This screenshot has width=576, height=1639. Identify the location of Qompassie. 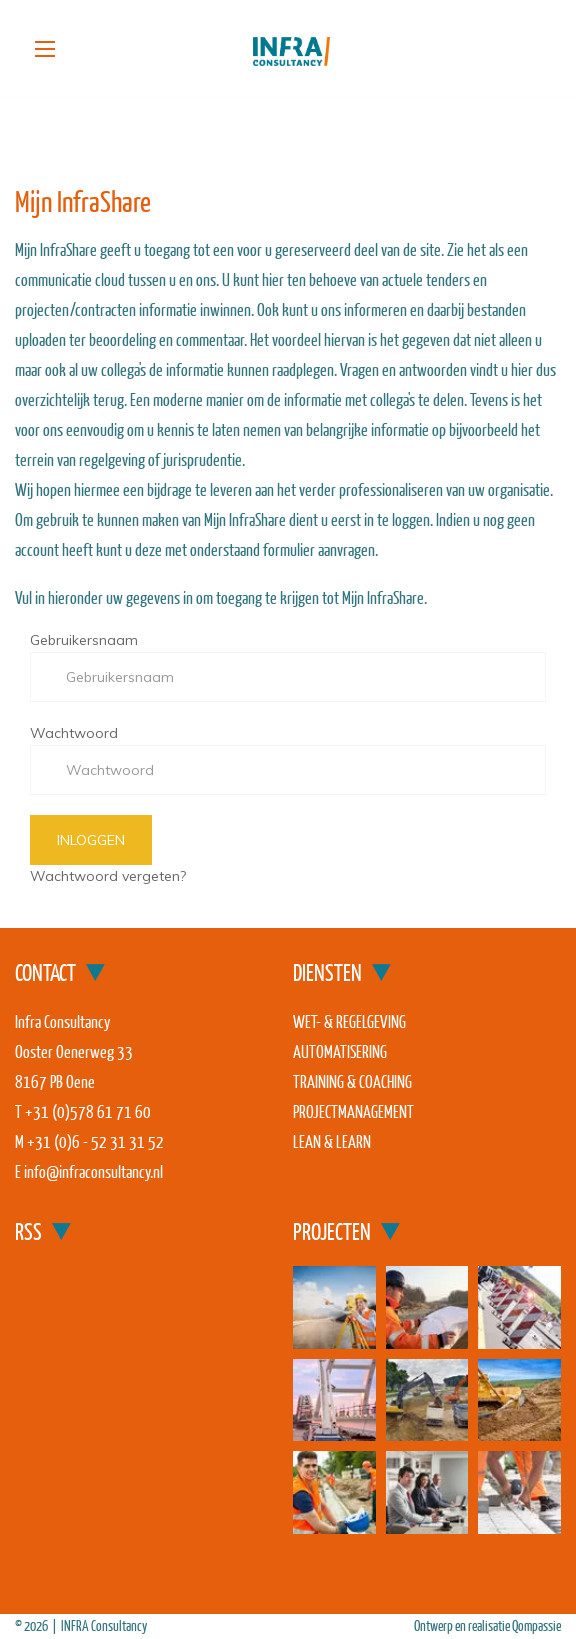
(536, 1625).